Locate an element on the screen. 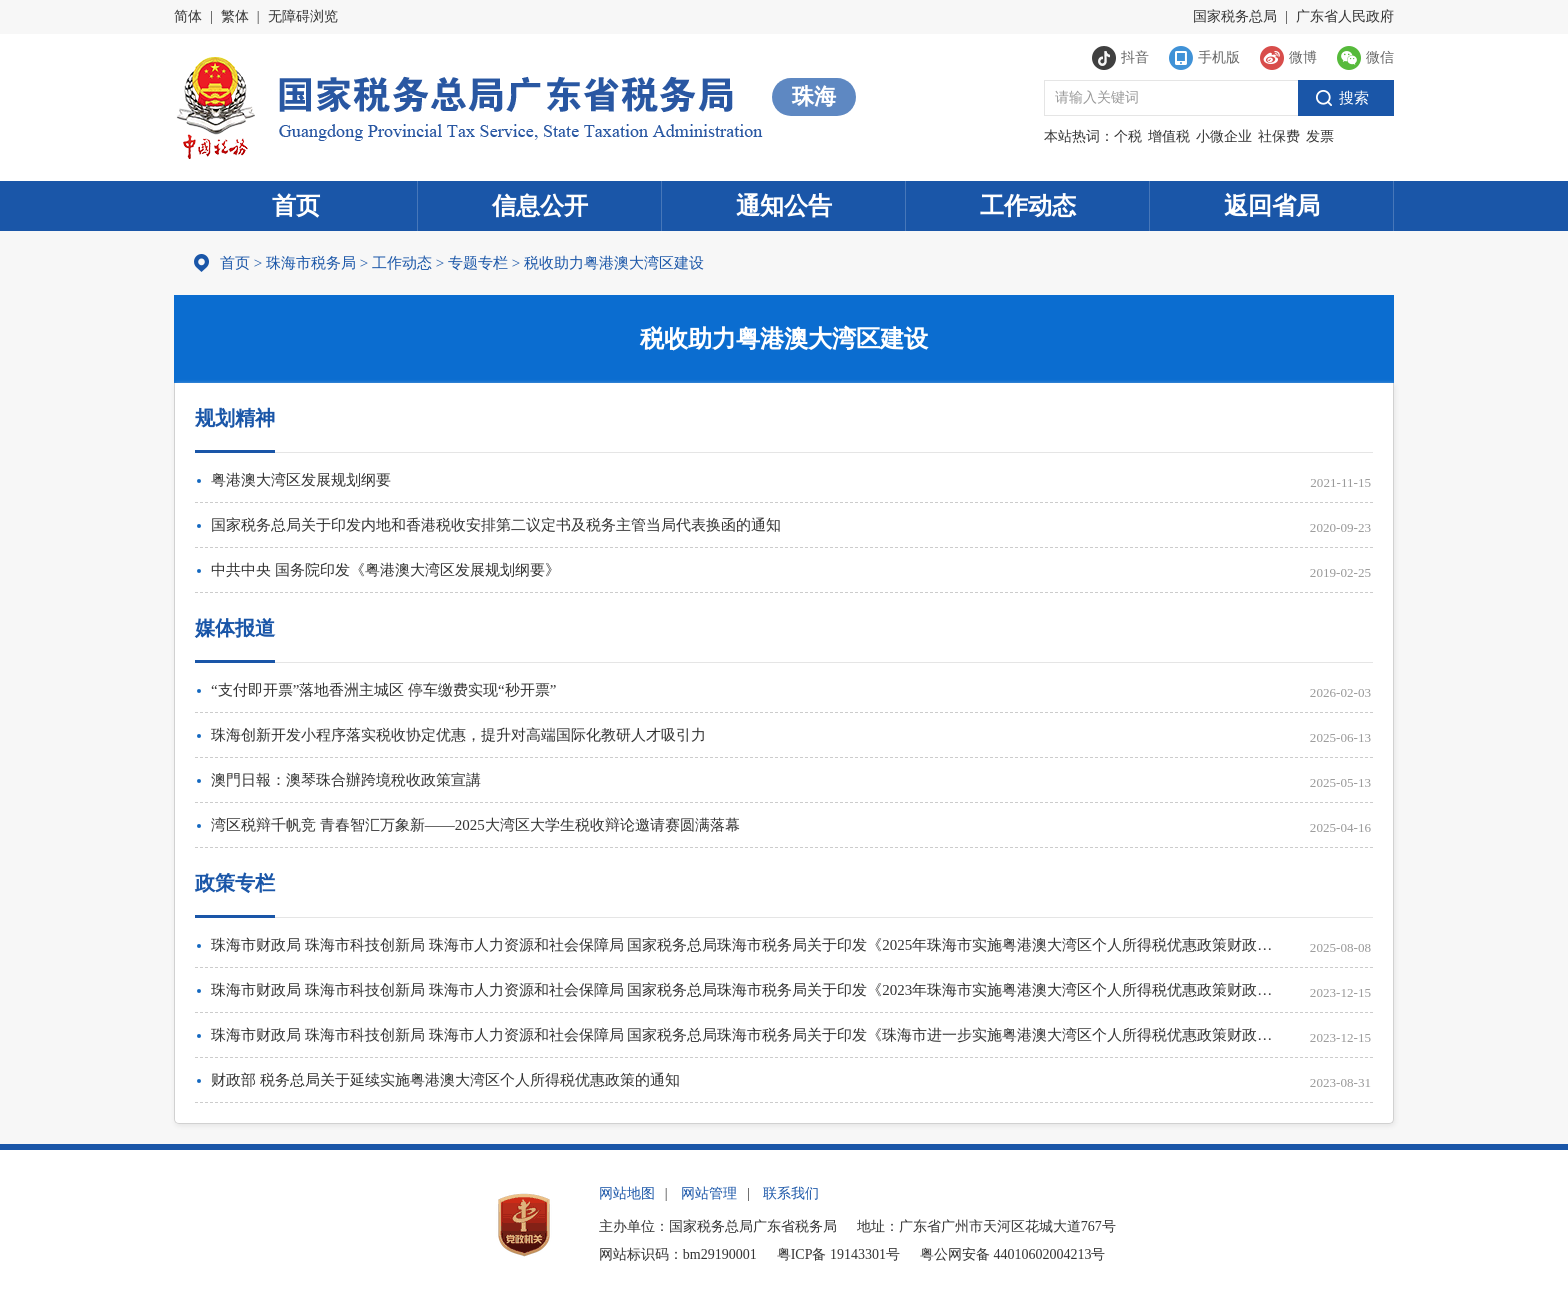  珠海市税务局 is located at coordinates (311, 263).